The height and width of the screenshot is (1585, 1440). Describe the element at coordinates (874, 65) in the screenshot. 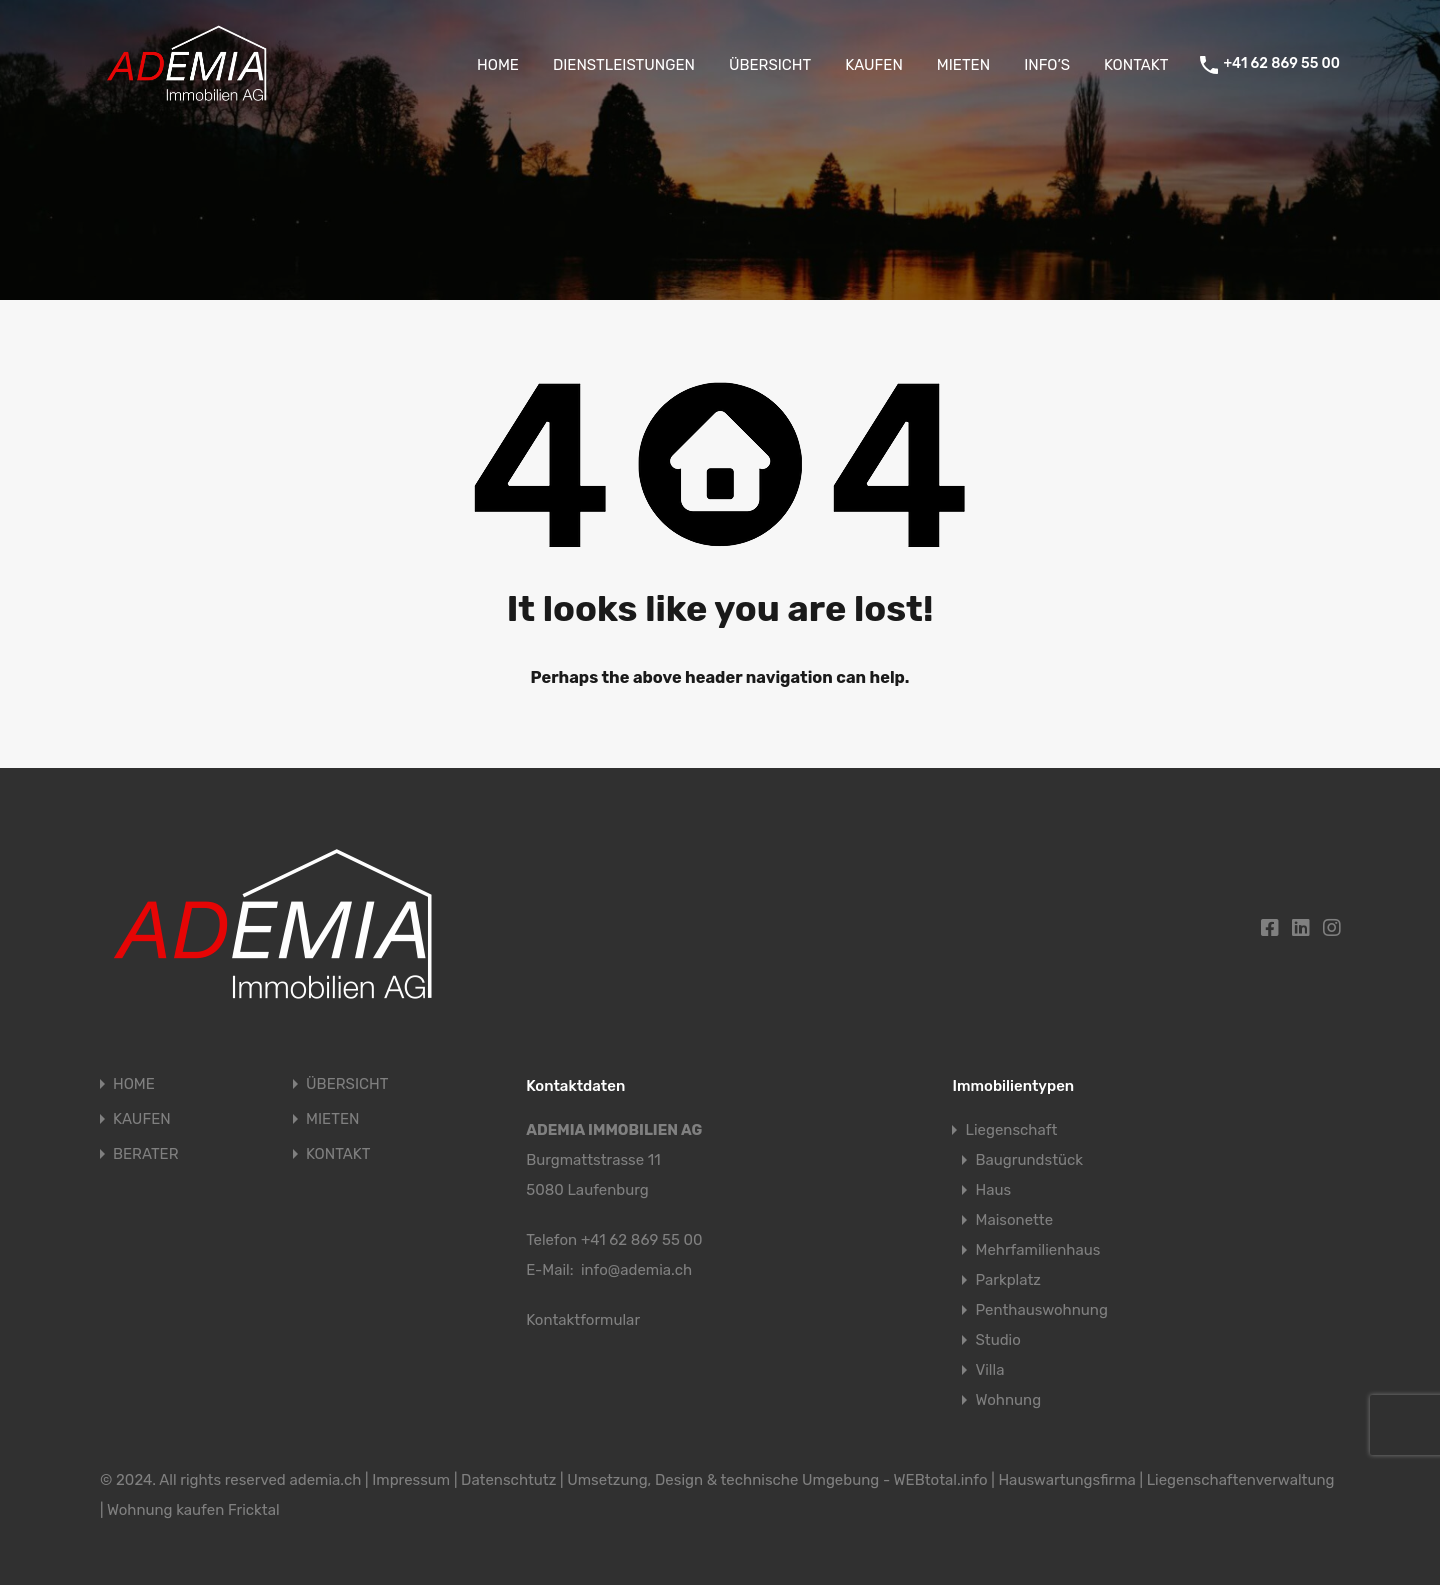

I see `KAUFEN` at that location.